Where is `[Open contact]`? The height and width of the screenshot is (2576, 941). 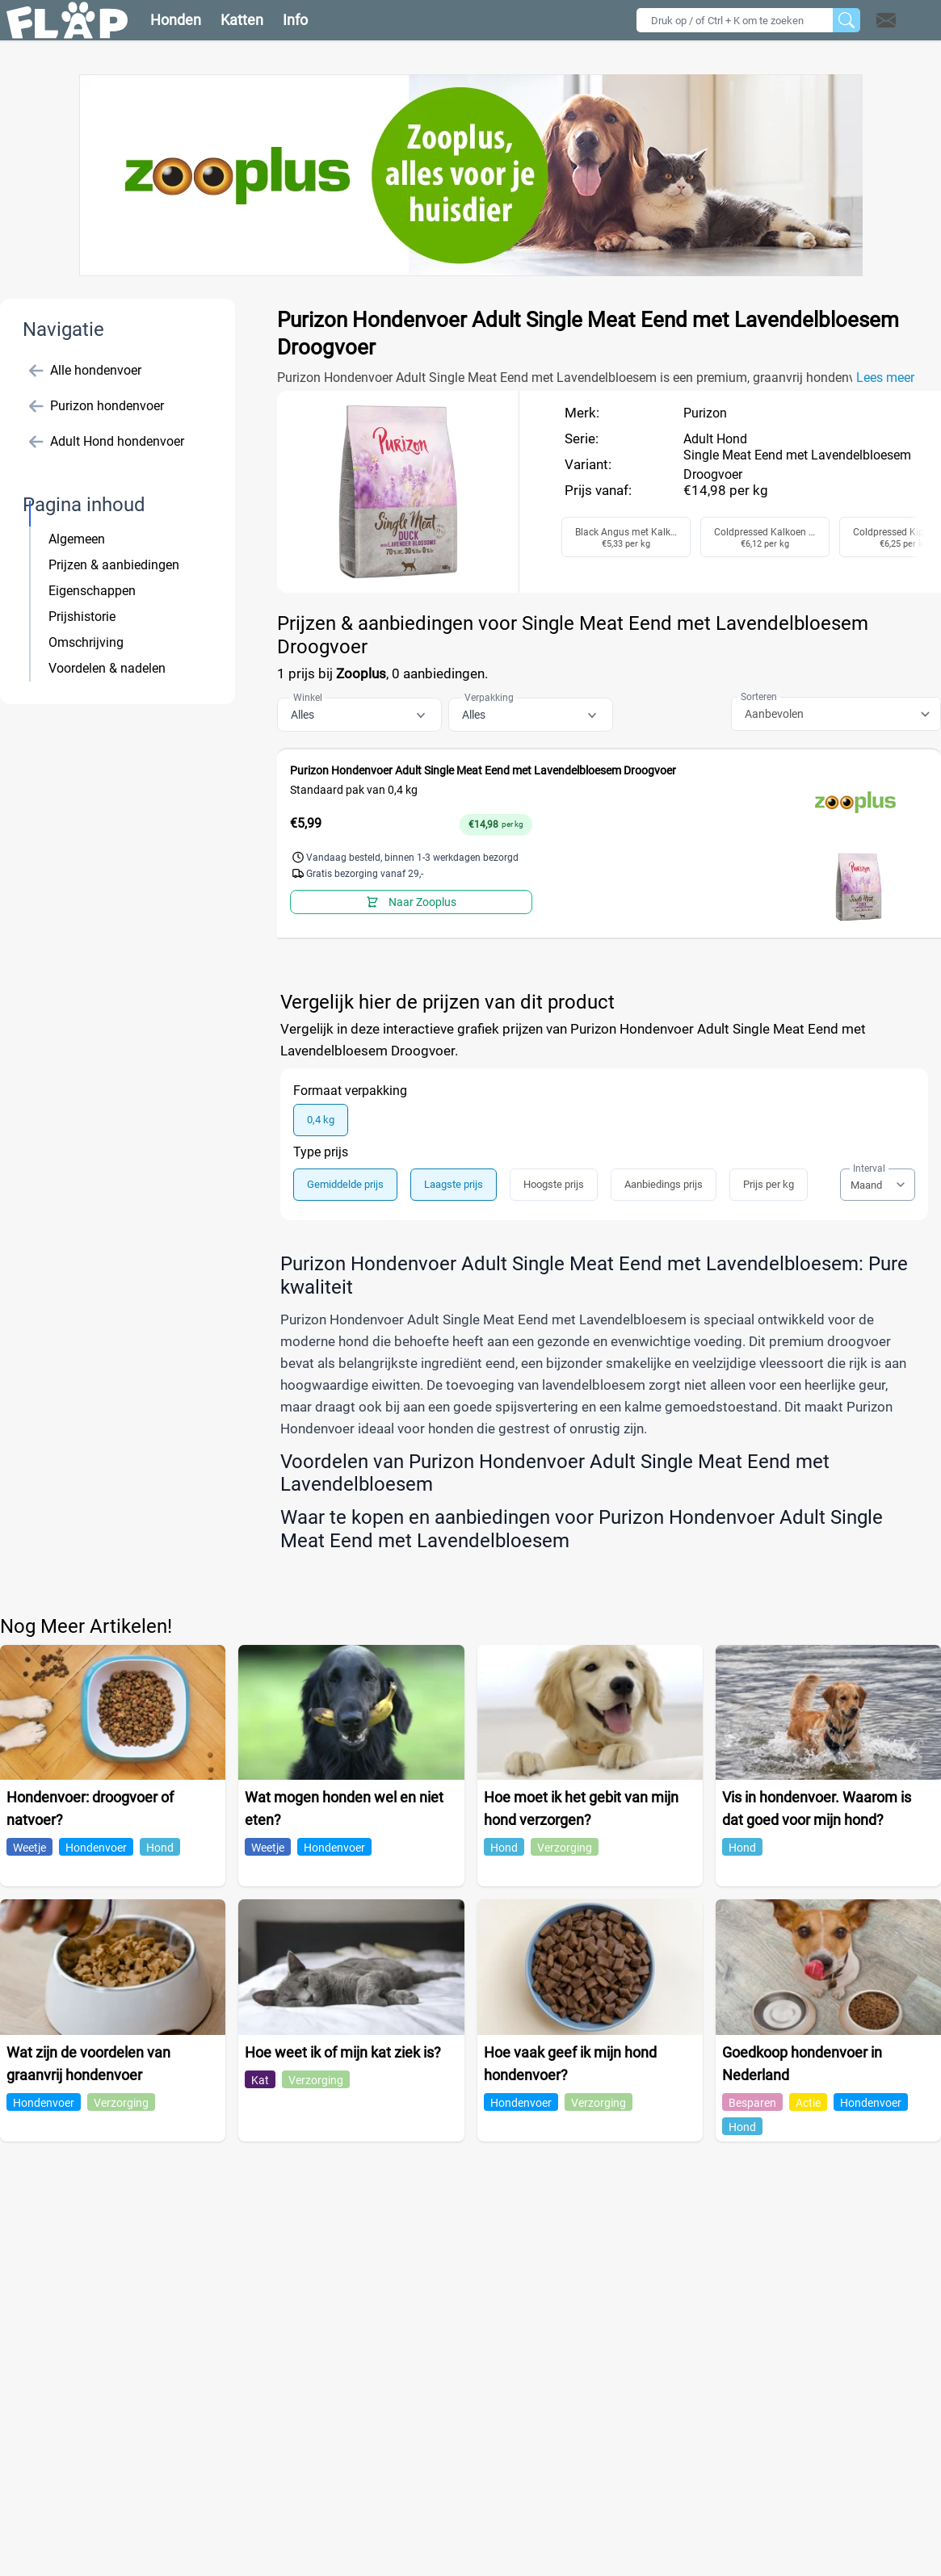
[Open contact] is located at coordinates (886, 20).